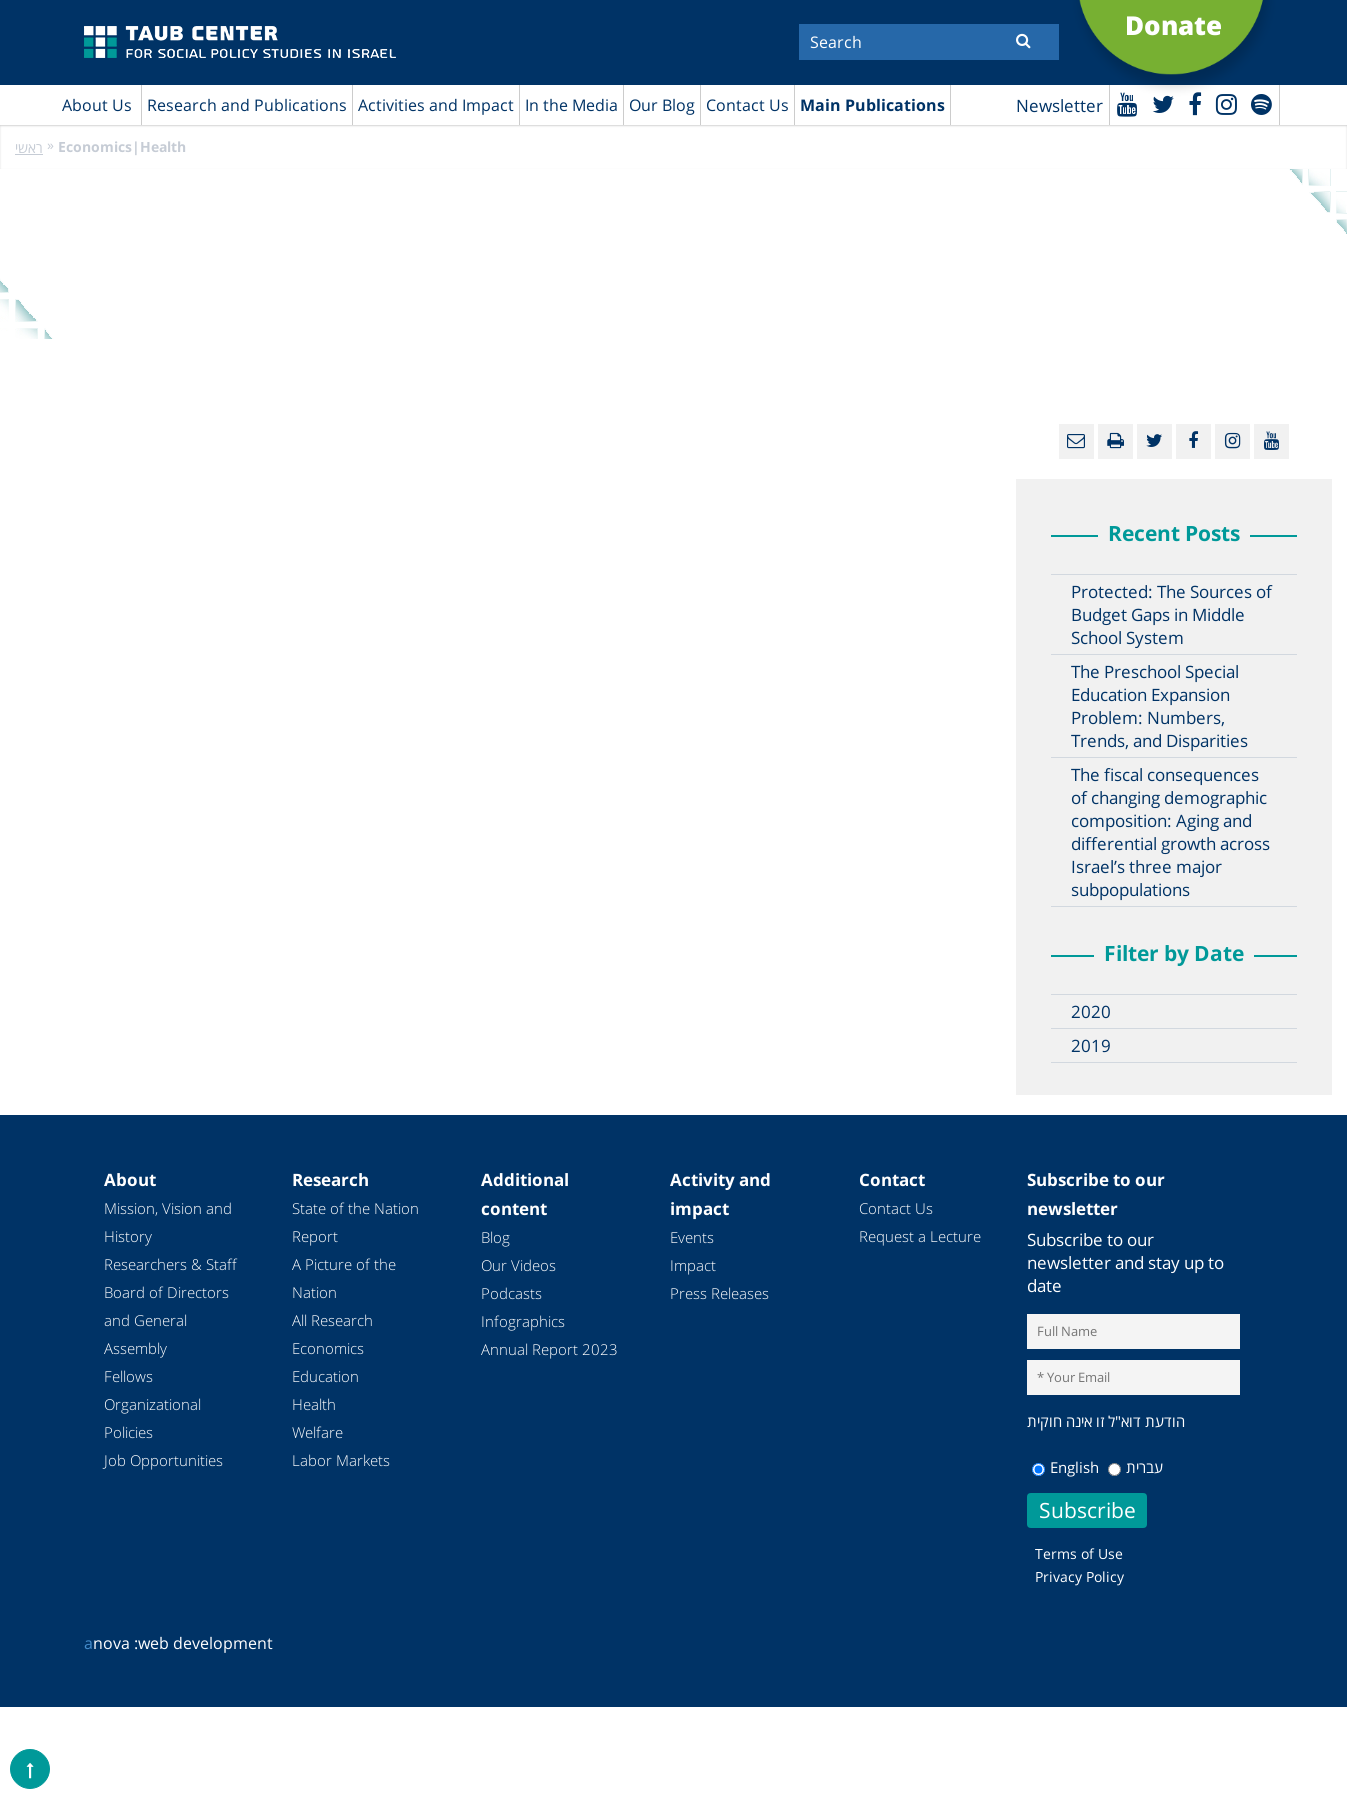 This screenshot has width=1347, height=1799. What do you see at coordinates (719, 1293) in the screenshot?
I see `Press Releases` at bounding box center [719, 1293].